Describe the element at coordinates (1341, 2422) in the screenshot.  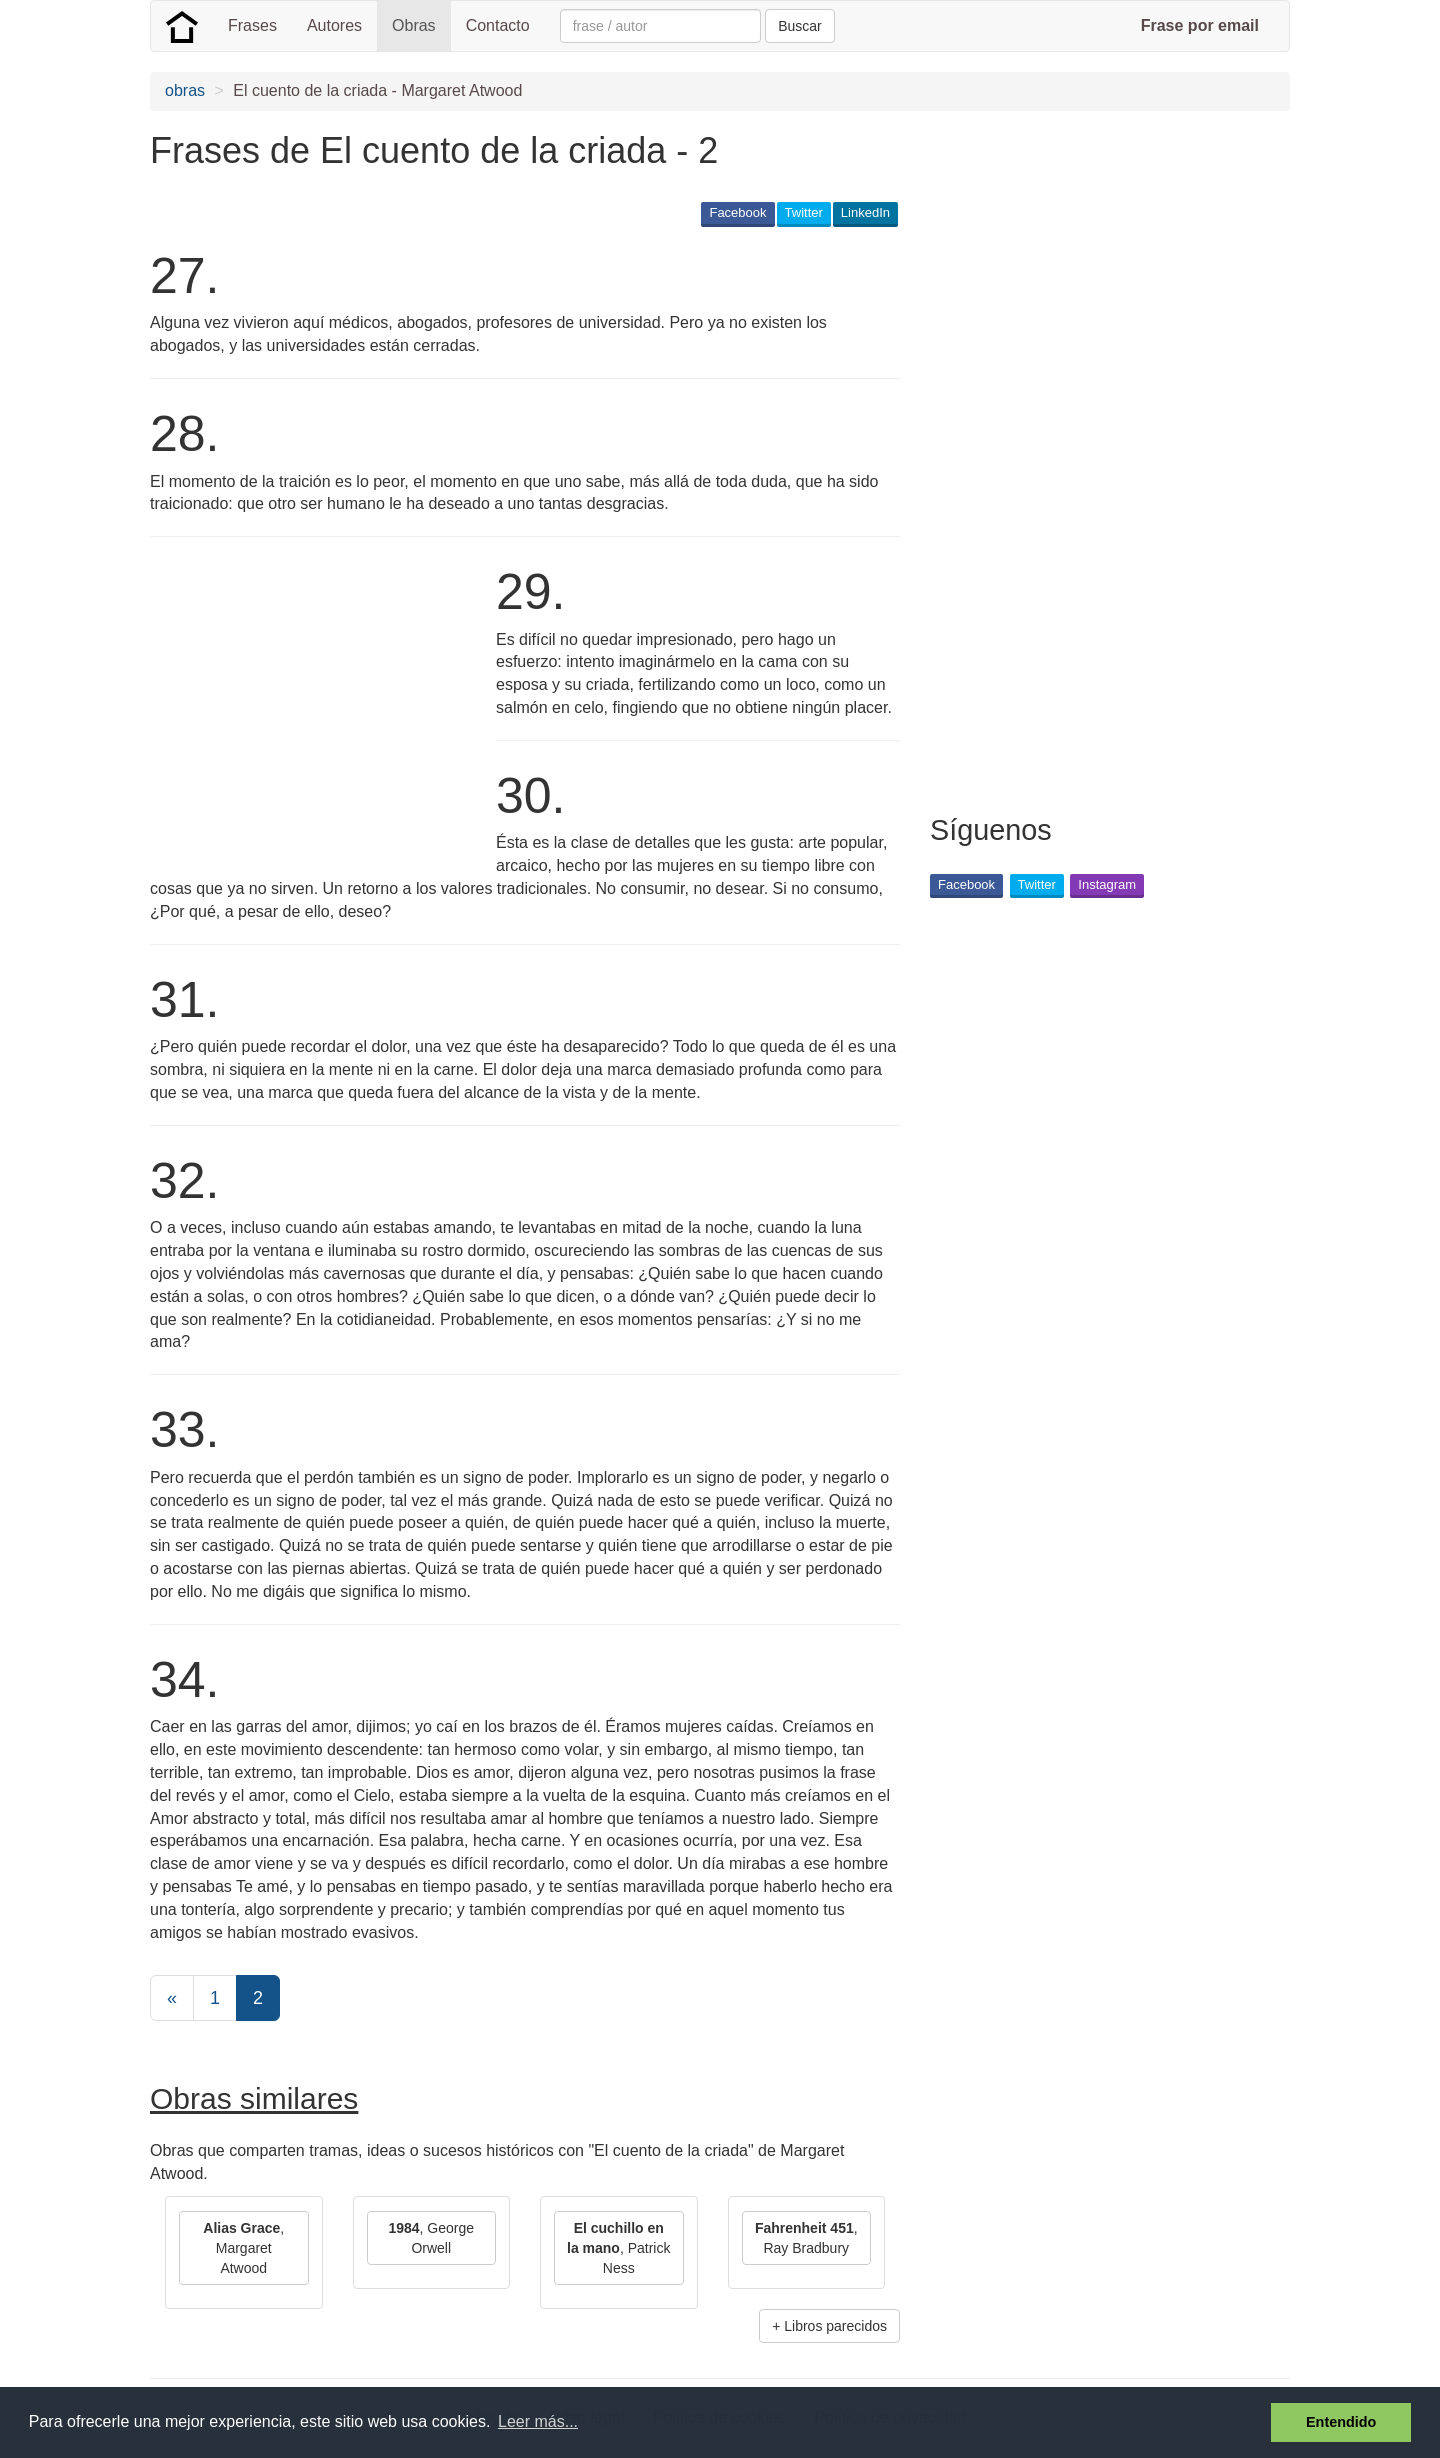
I see `Entendido [button]` at that location.